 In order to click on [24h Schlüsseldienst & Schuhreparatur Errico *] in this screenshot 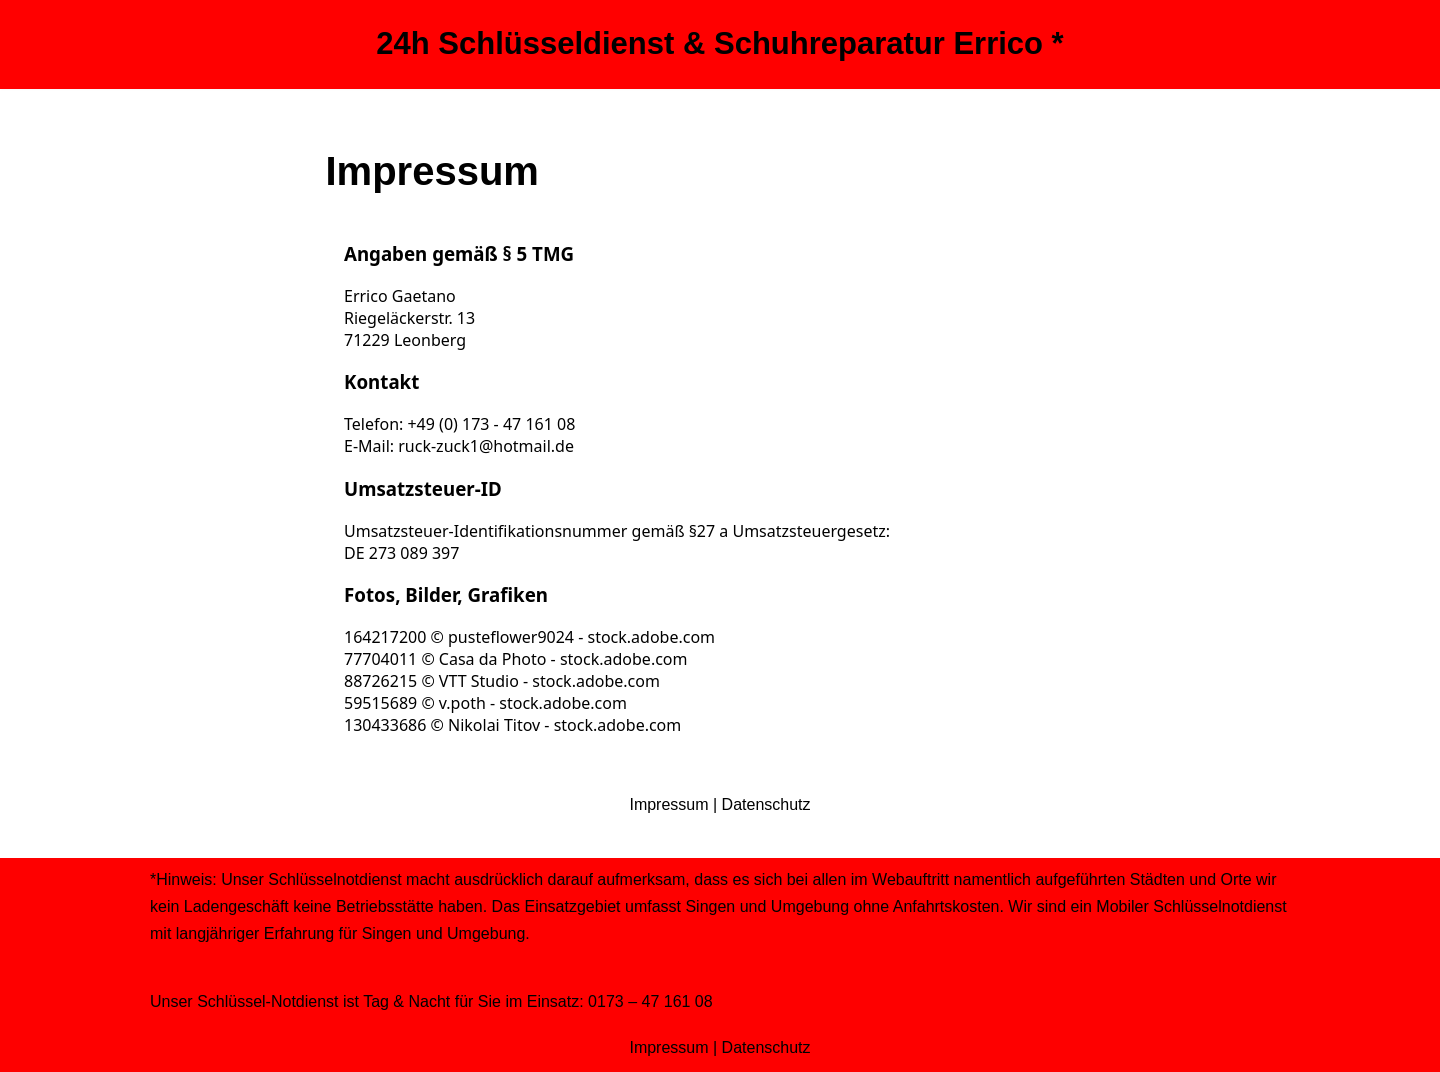, I will do `click(719, 44)`.